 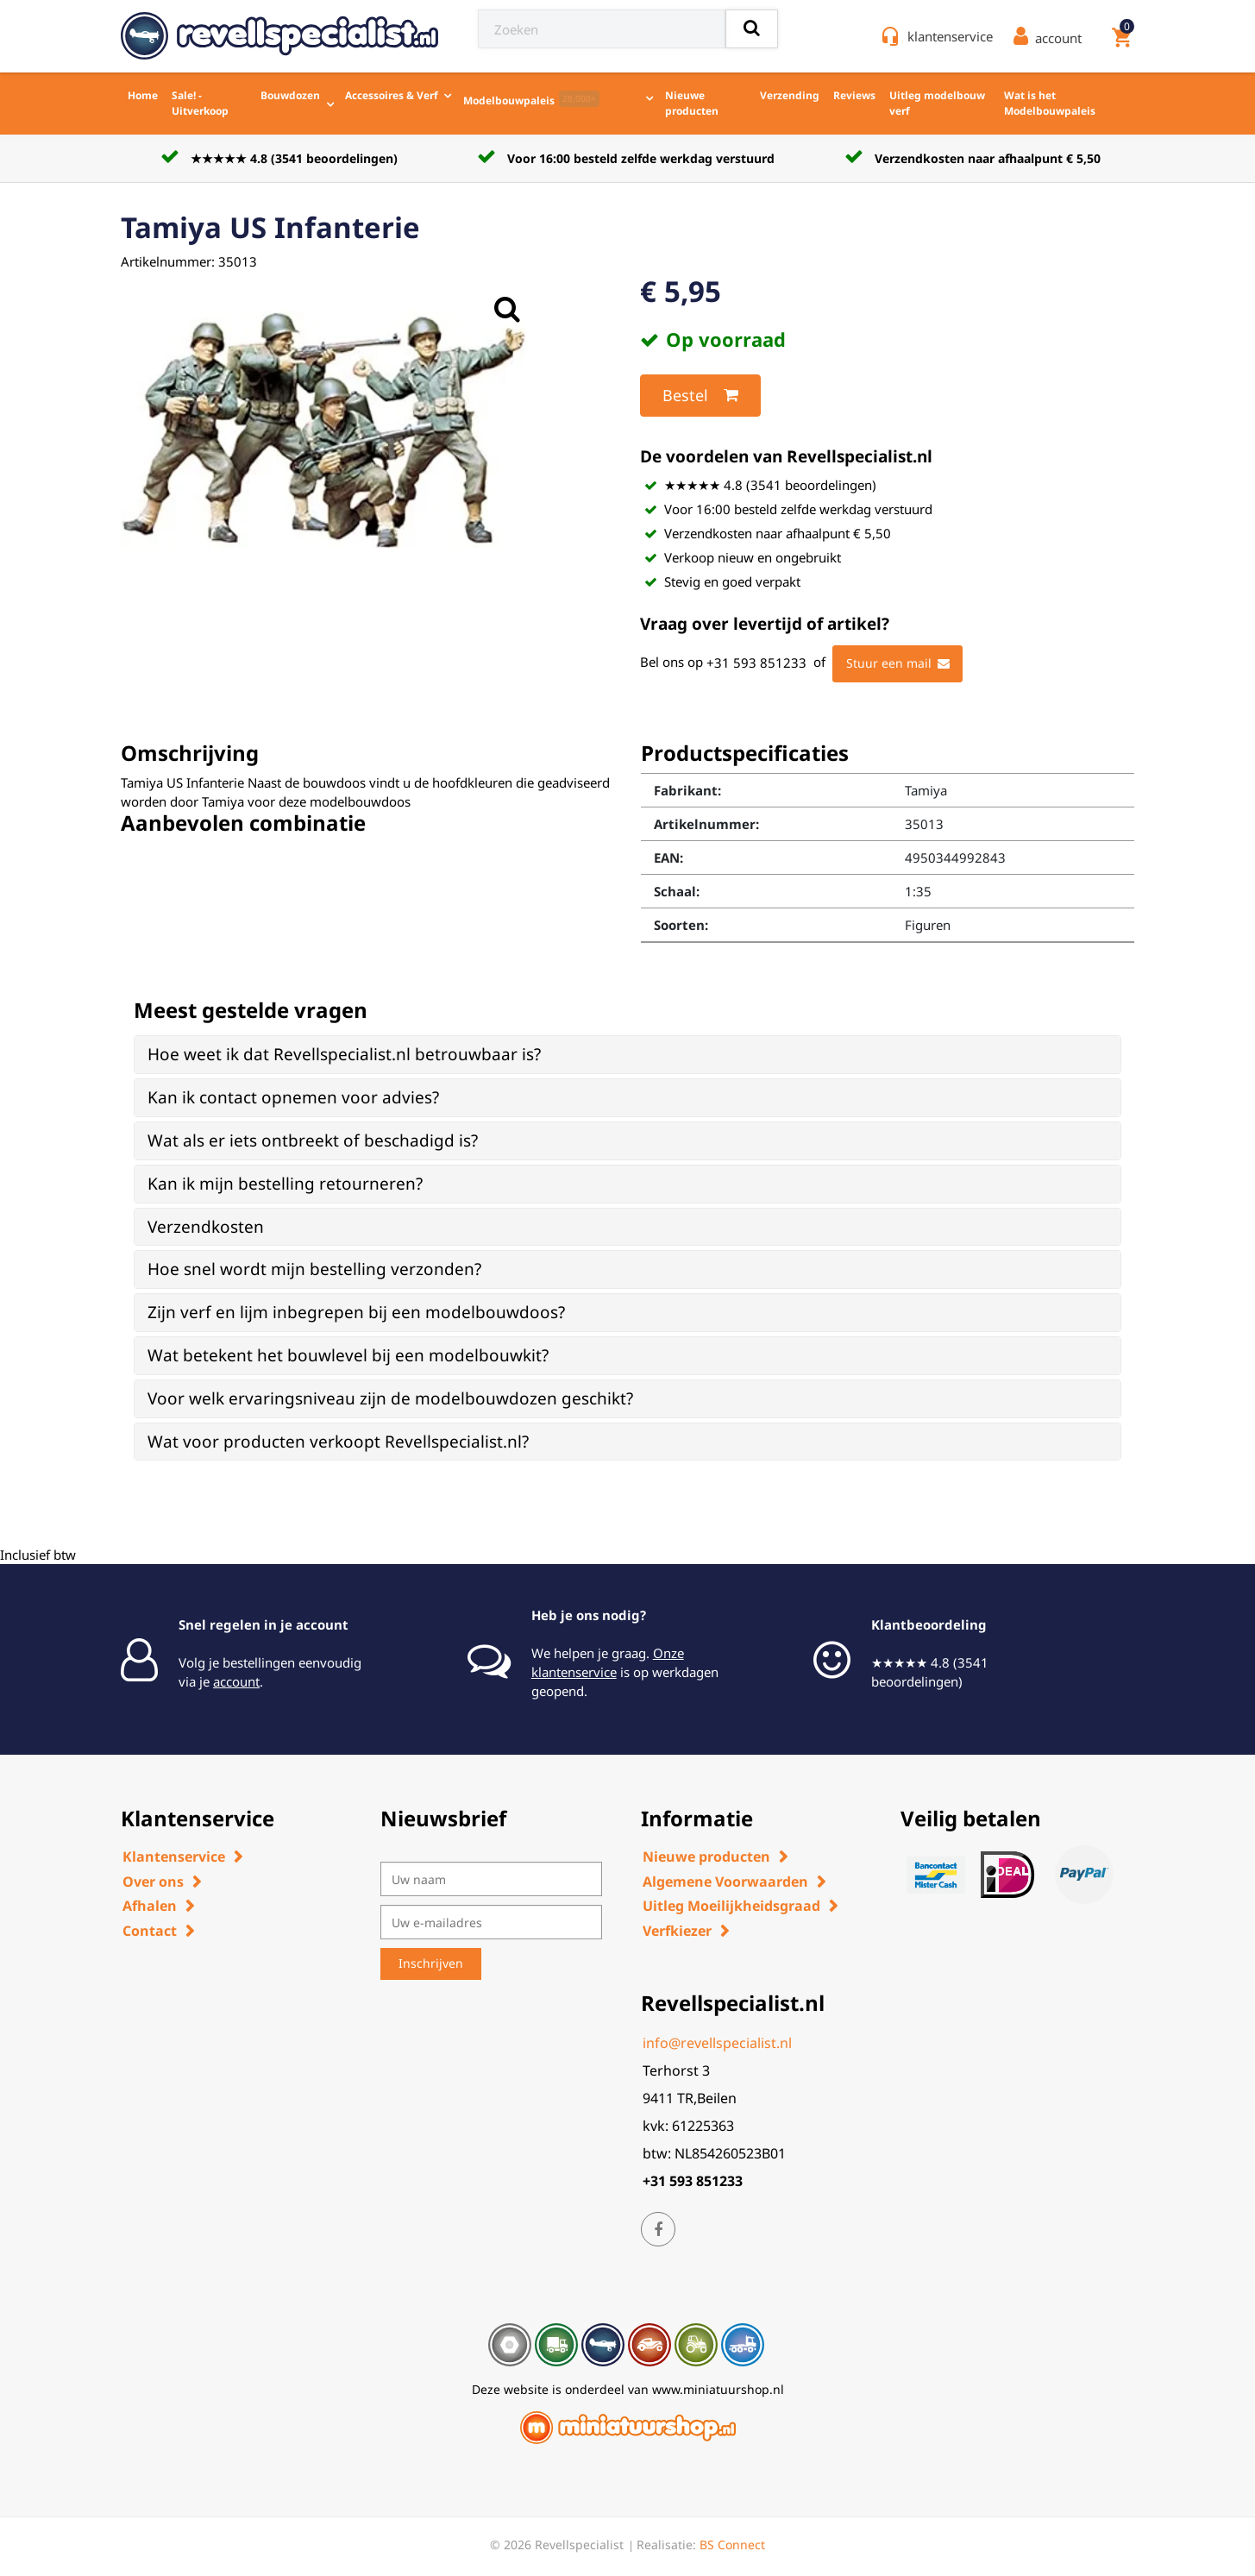 What do you see at coordinates (149, 1905) in the screenshot?
I see `Afhalen` at bounding box center [149, 1905].